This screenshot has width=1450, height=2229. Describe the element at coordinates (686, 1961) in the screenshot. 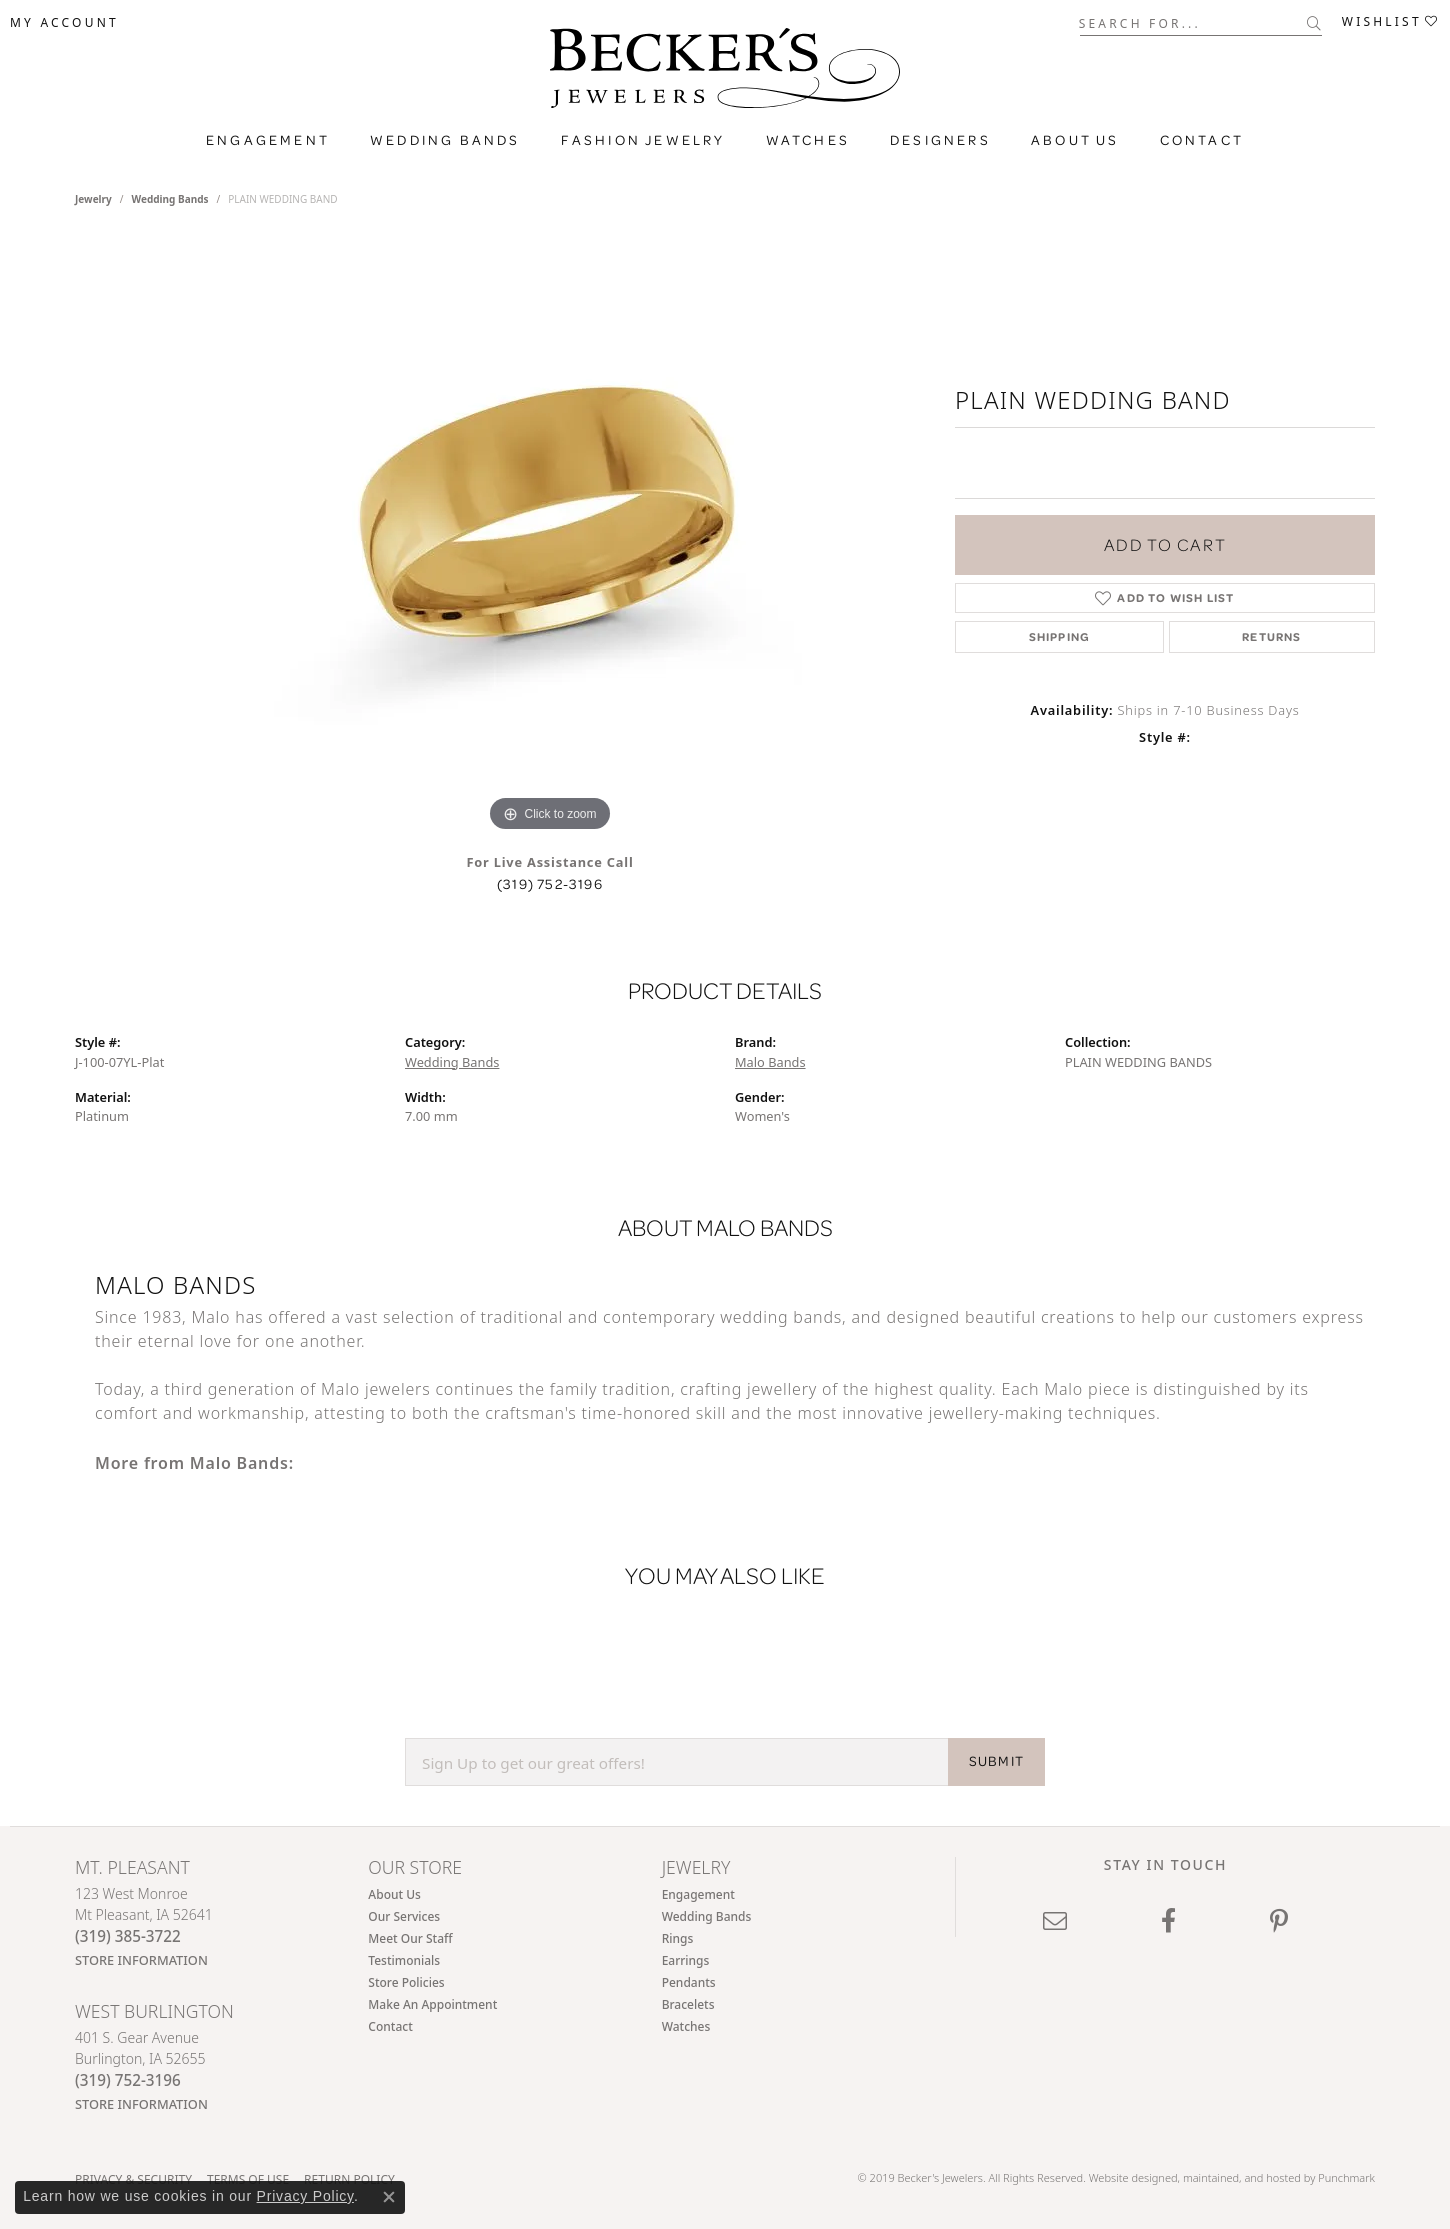

I see `Earrings [menuitem]` at that location.